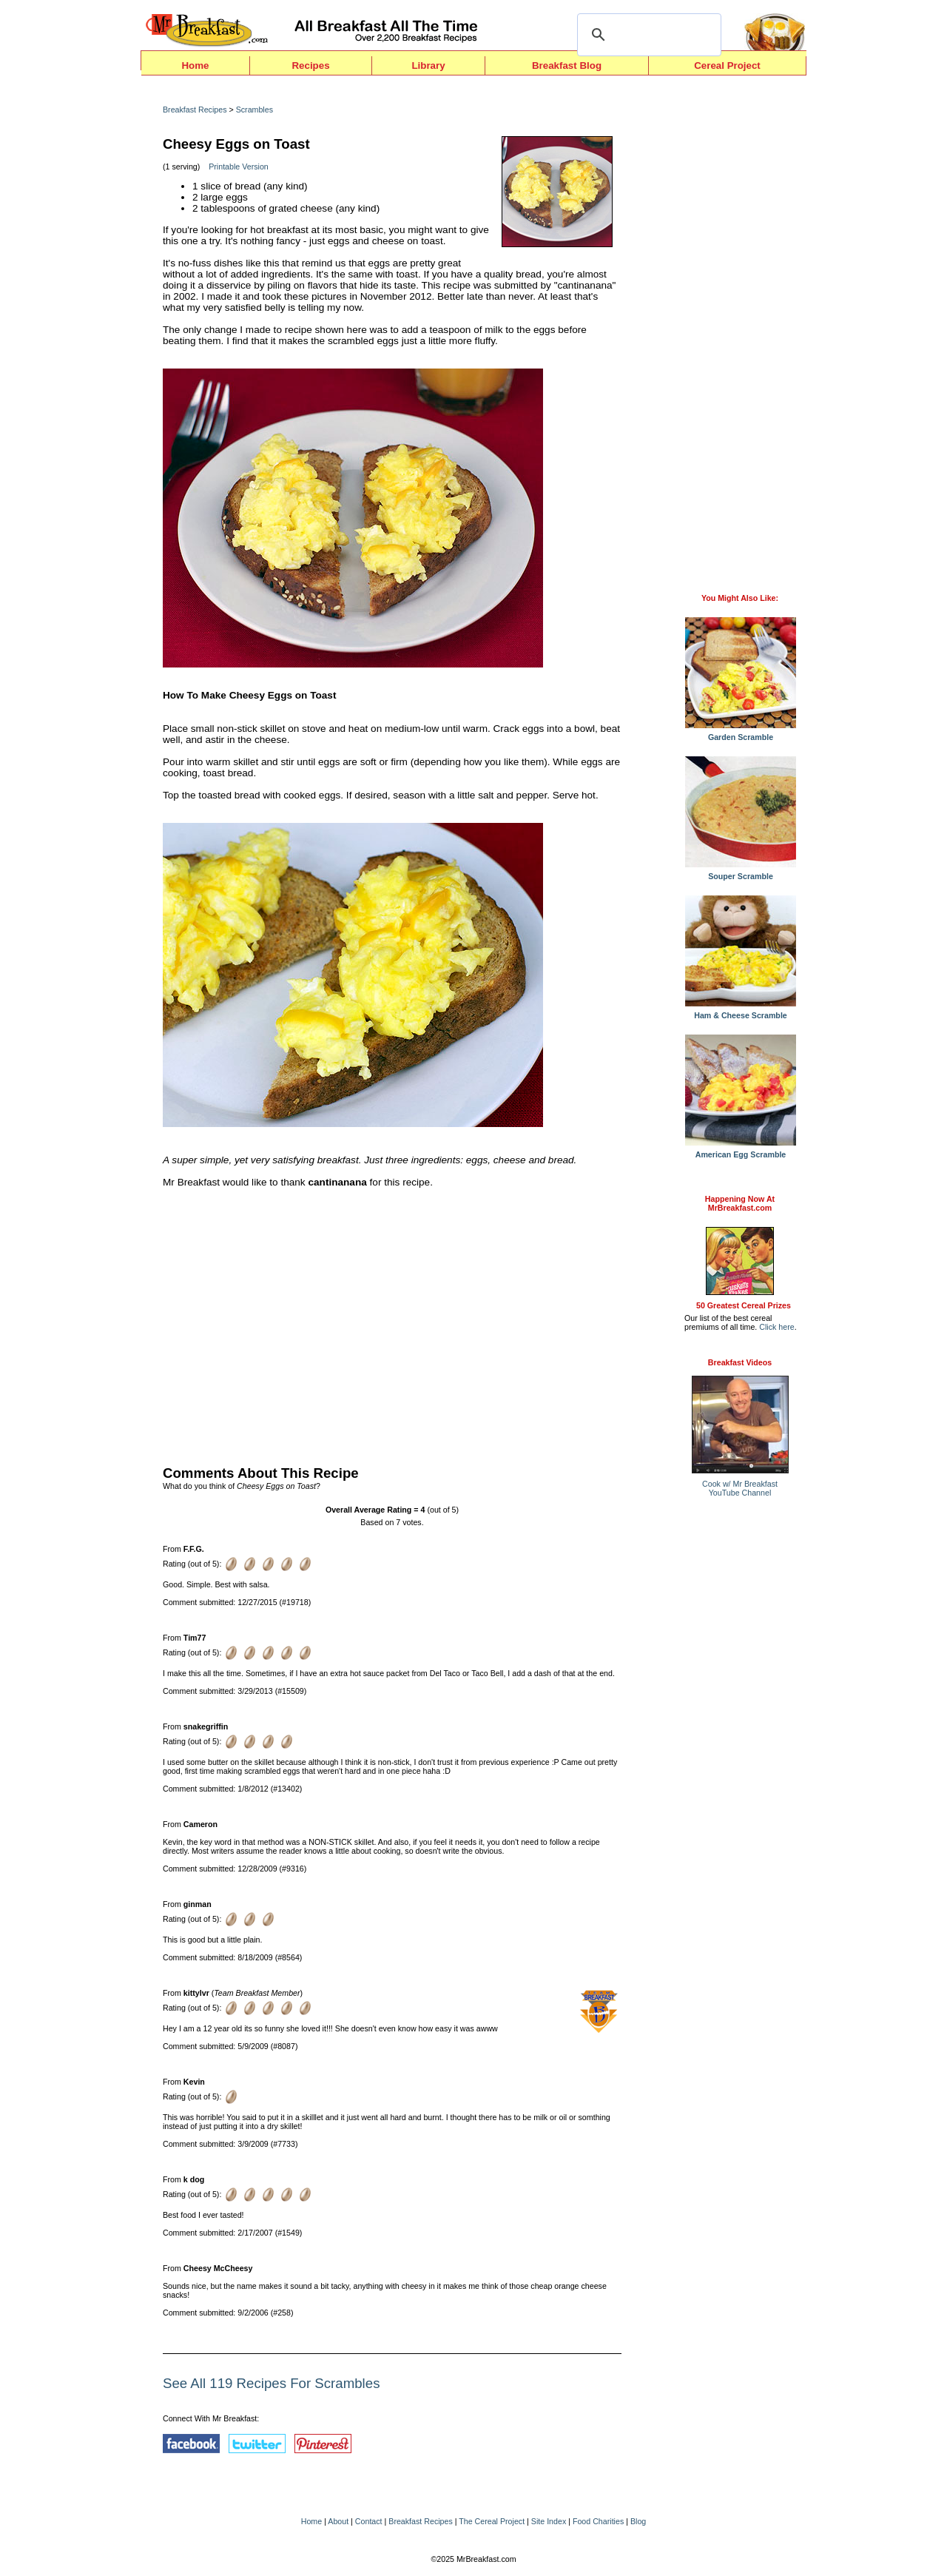  I want to click on Printable Version, so click(239, 166).